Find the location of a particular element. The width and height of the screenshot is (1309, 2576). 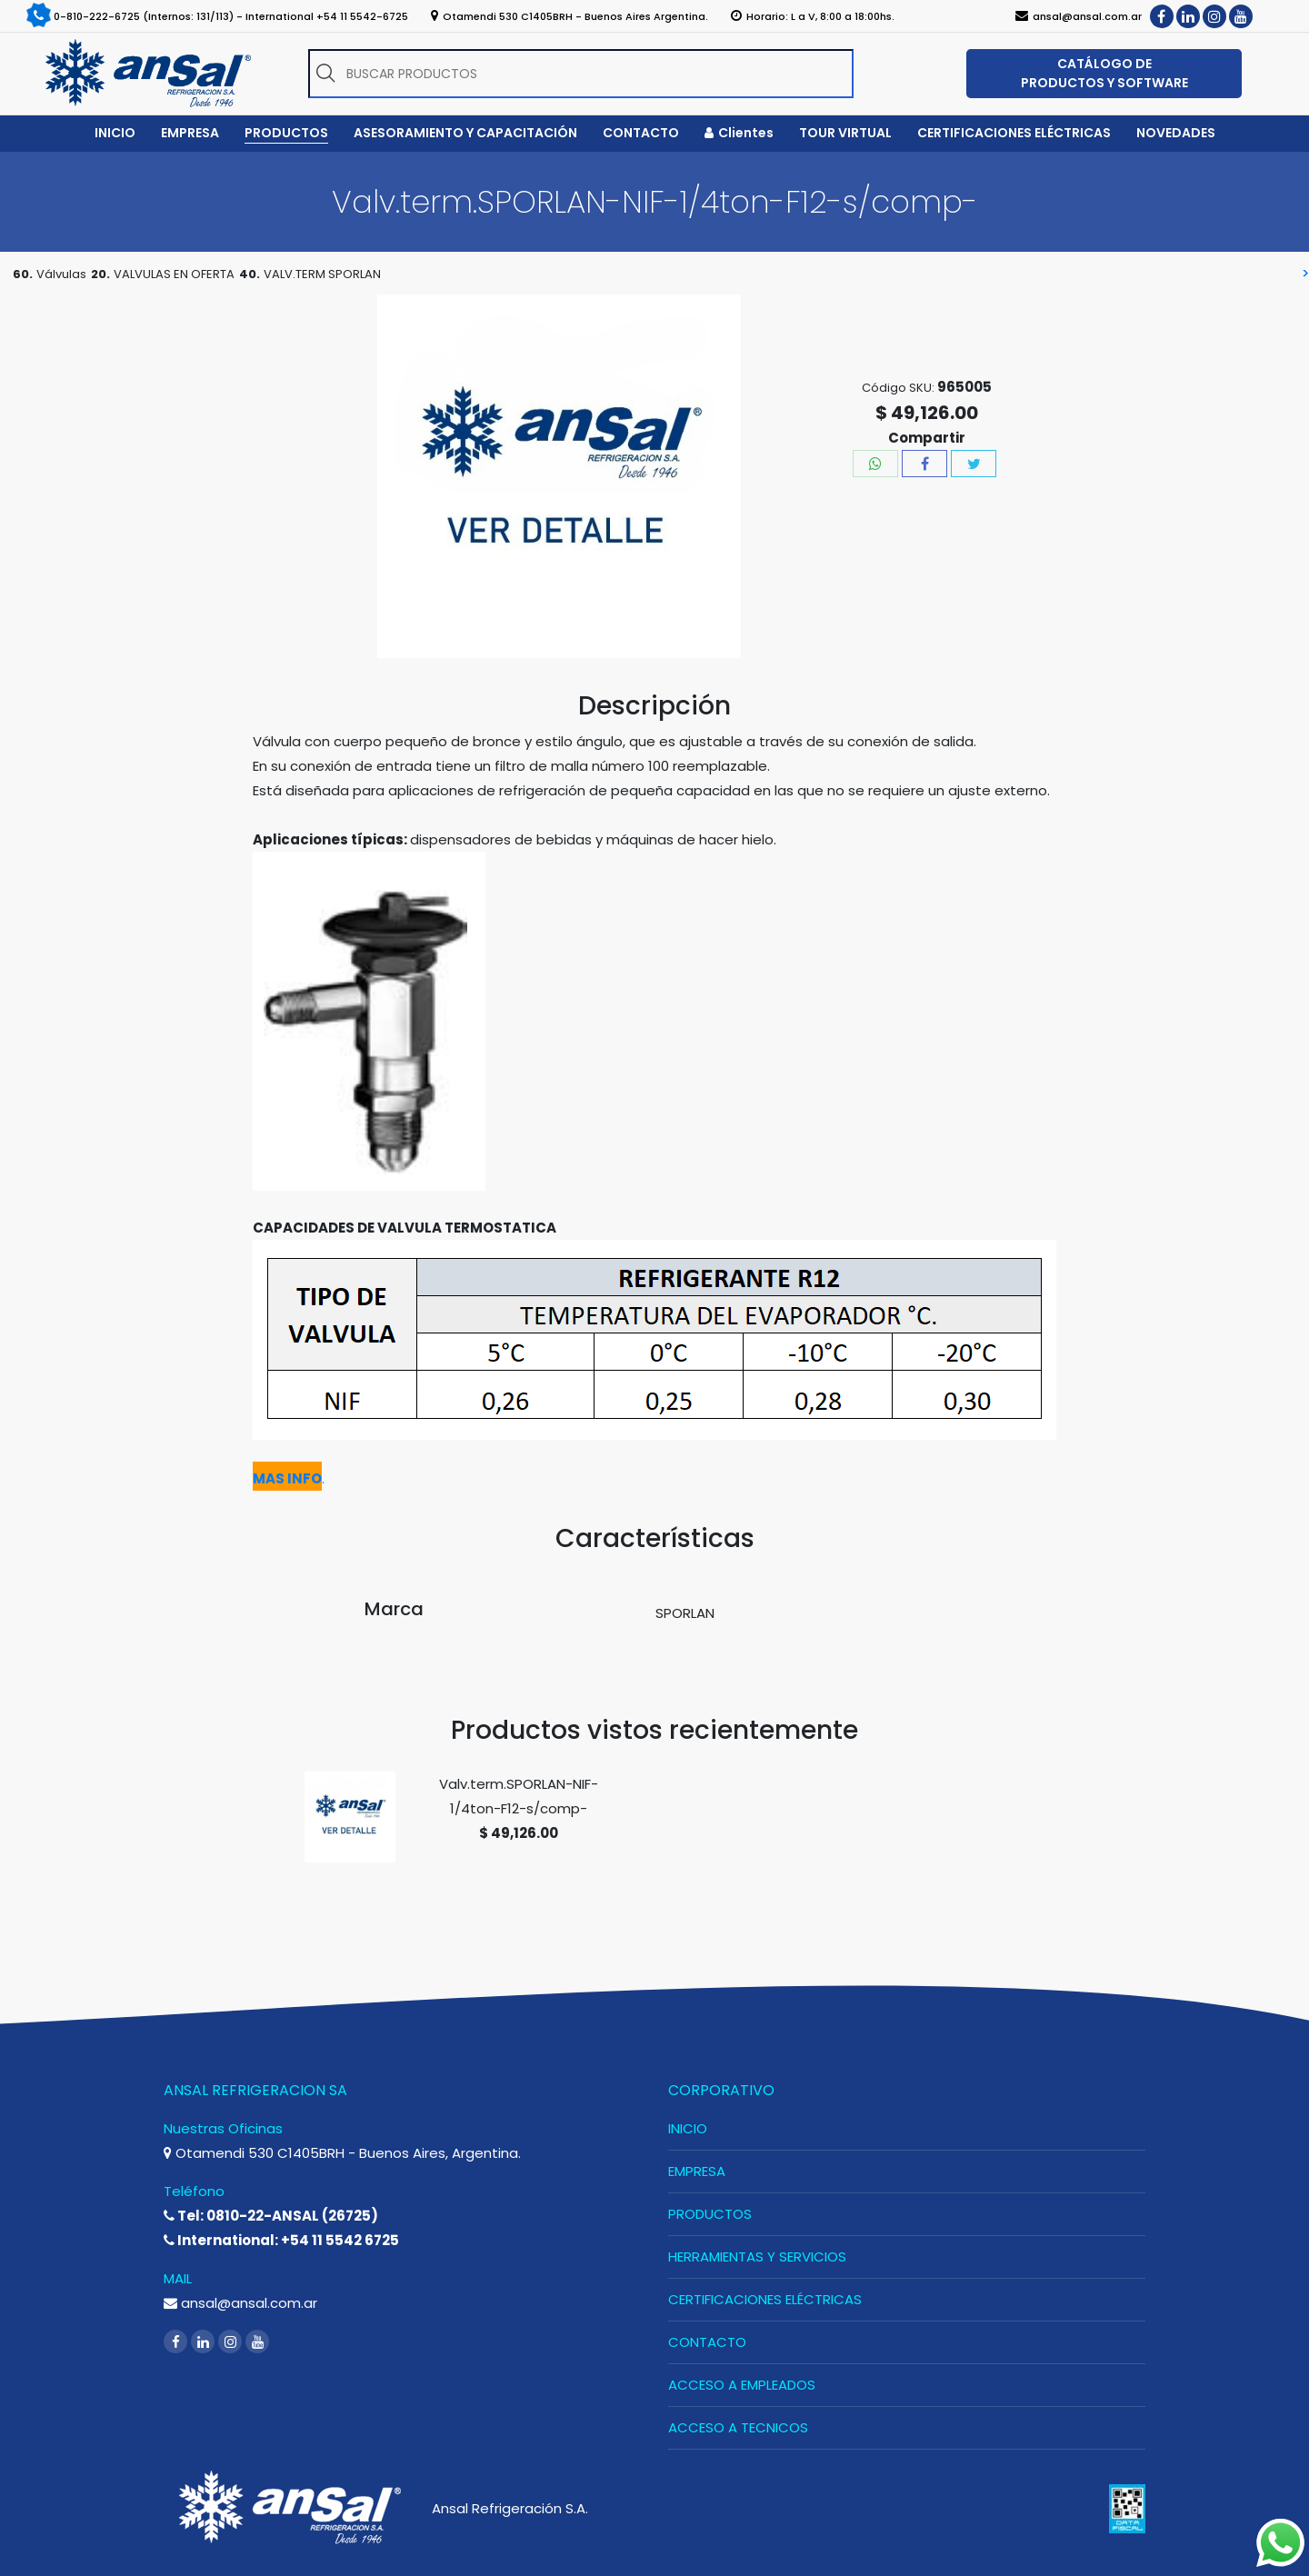

20. is located at coordinates (100, 274).